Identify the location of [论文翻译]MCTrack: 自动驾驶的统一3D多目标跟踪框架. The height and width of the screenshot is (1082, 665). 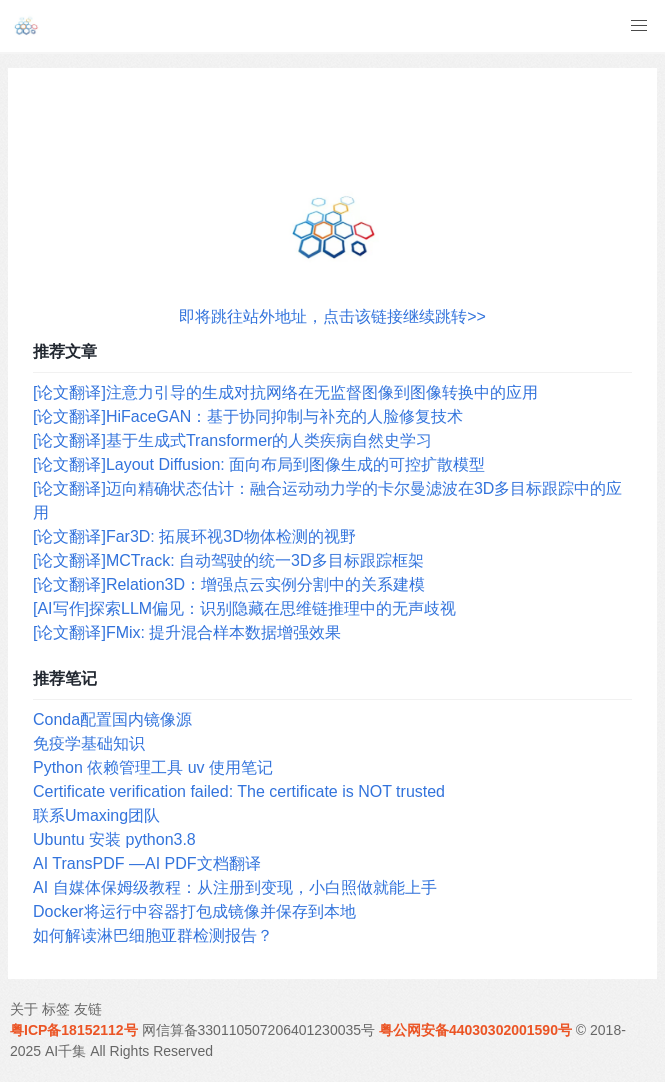
(228, 560).